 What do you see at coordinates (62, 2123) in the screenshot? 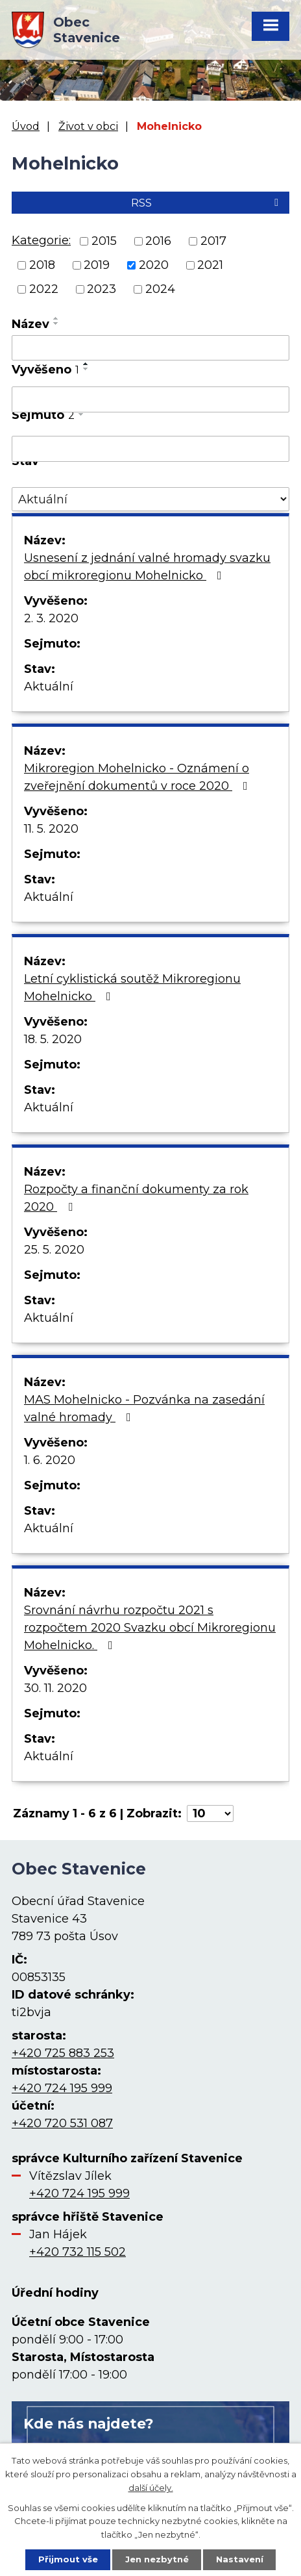
I see `+420 720 531 087` at bounding box center [62, 2123].